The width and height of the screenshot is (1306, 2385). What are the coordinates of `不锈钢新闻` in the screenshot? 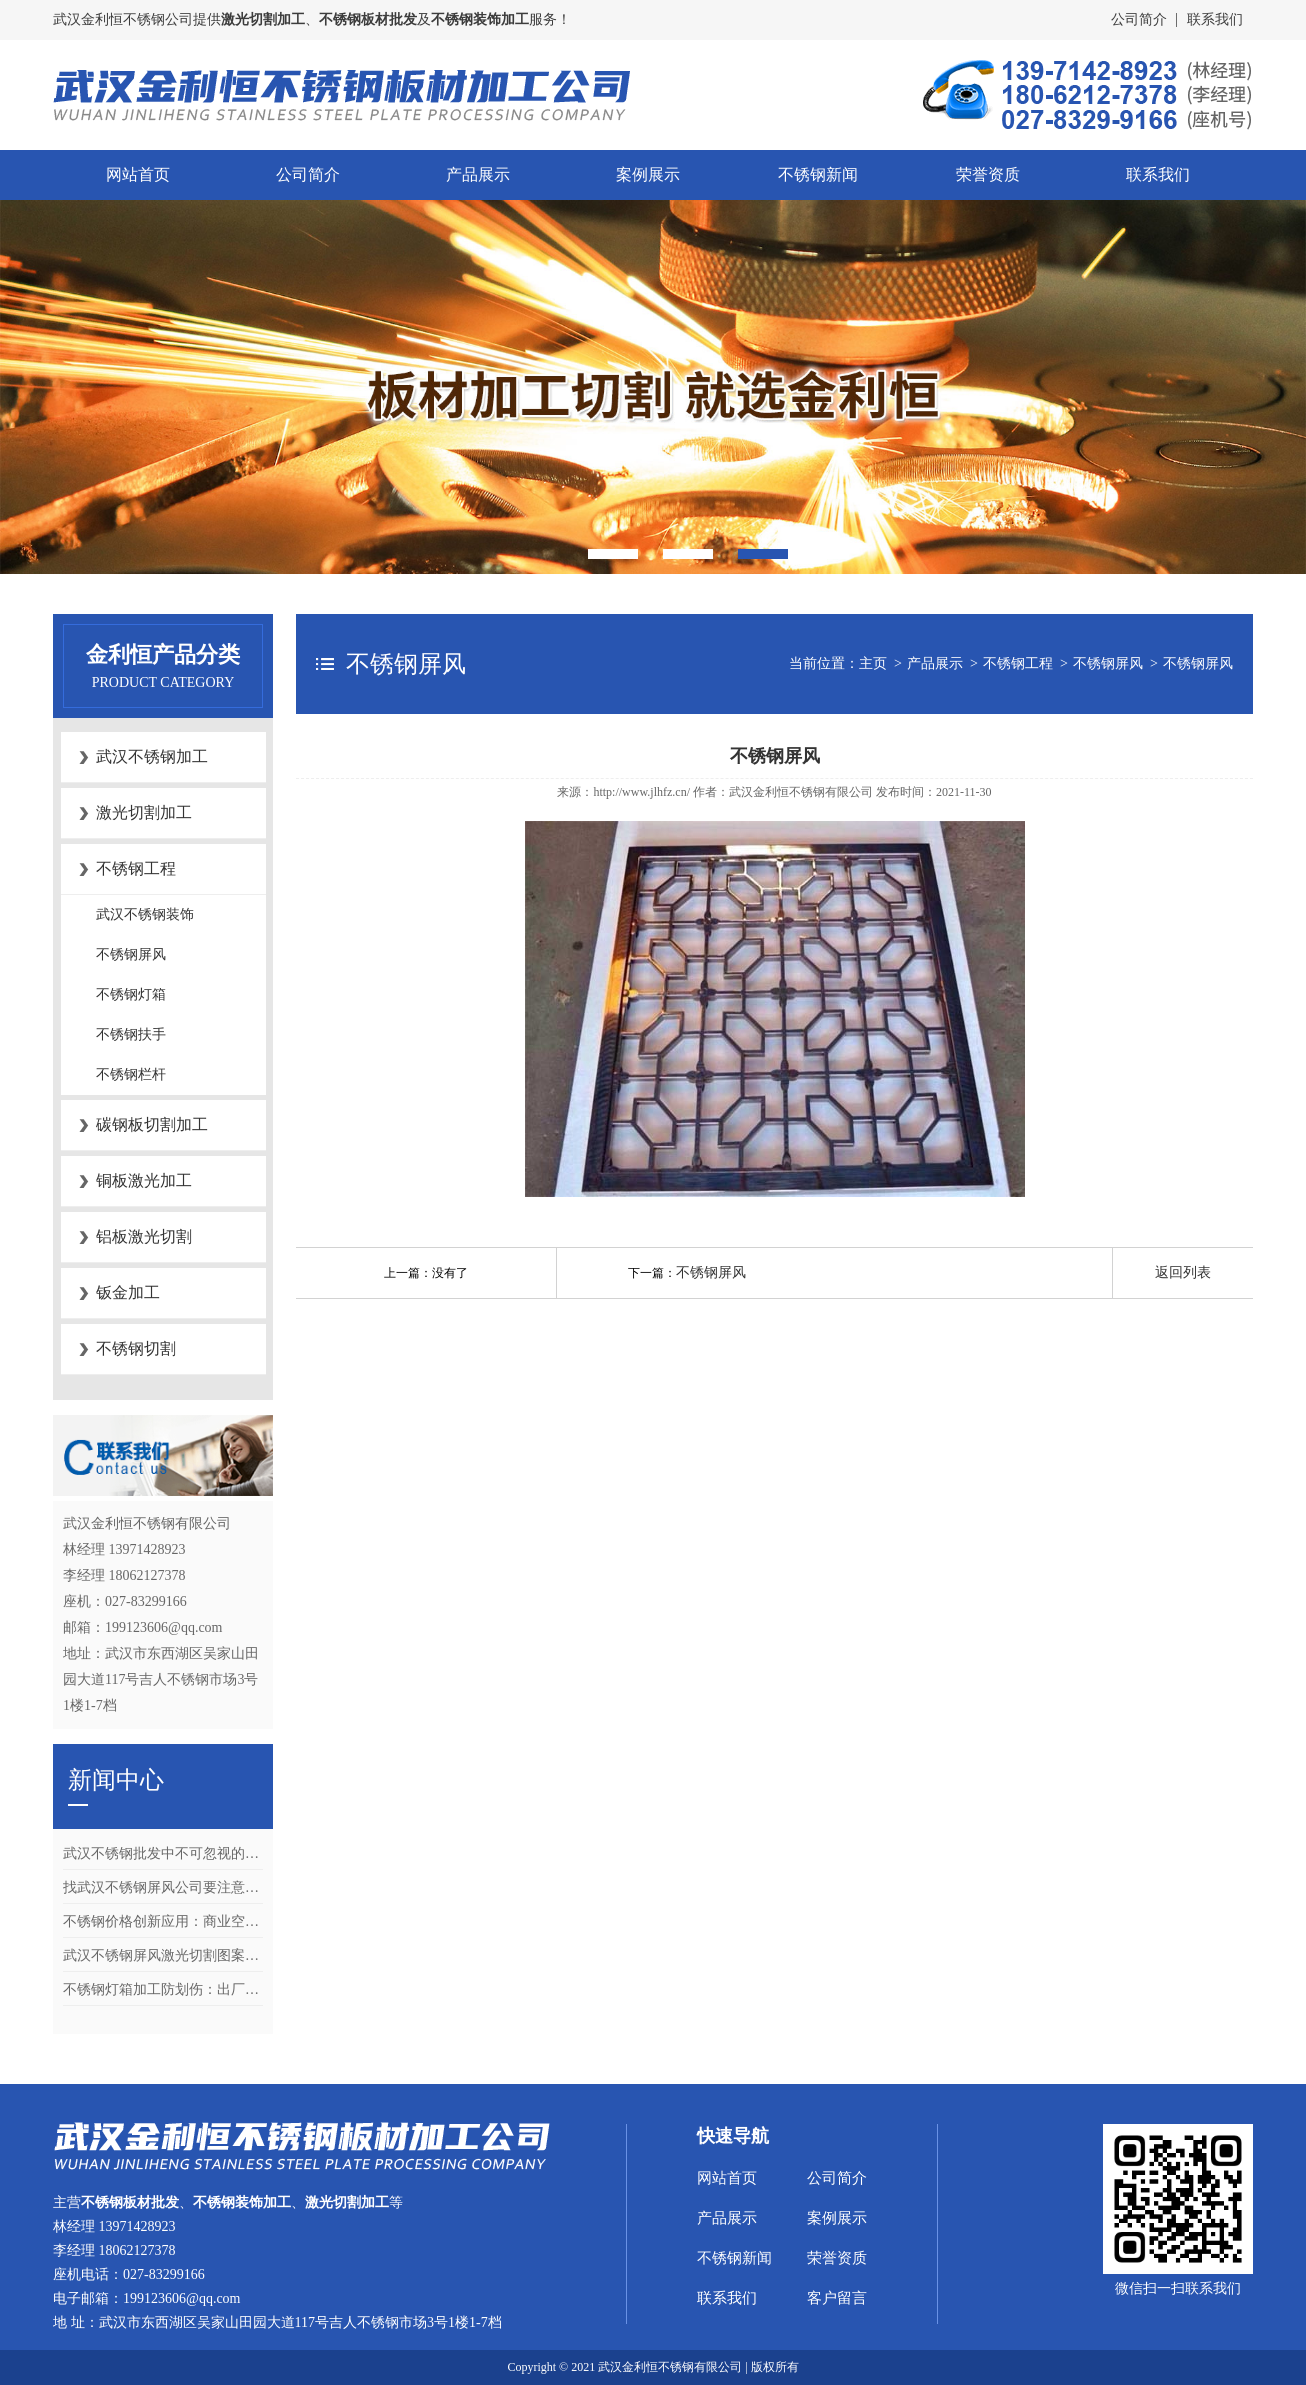 It's located at (818, 174).